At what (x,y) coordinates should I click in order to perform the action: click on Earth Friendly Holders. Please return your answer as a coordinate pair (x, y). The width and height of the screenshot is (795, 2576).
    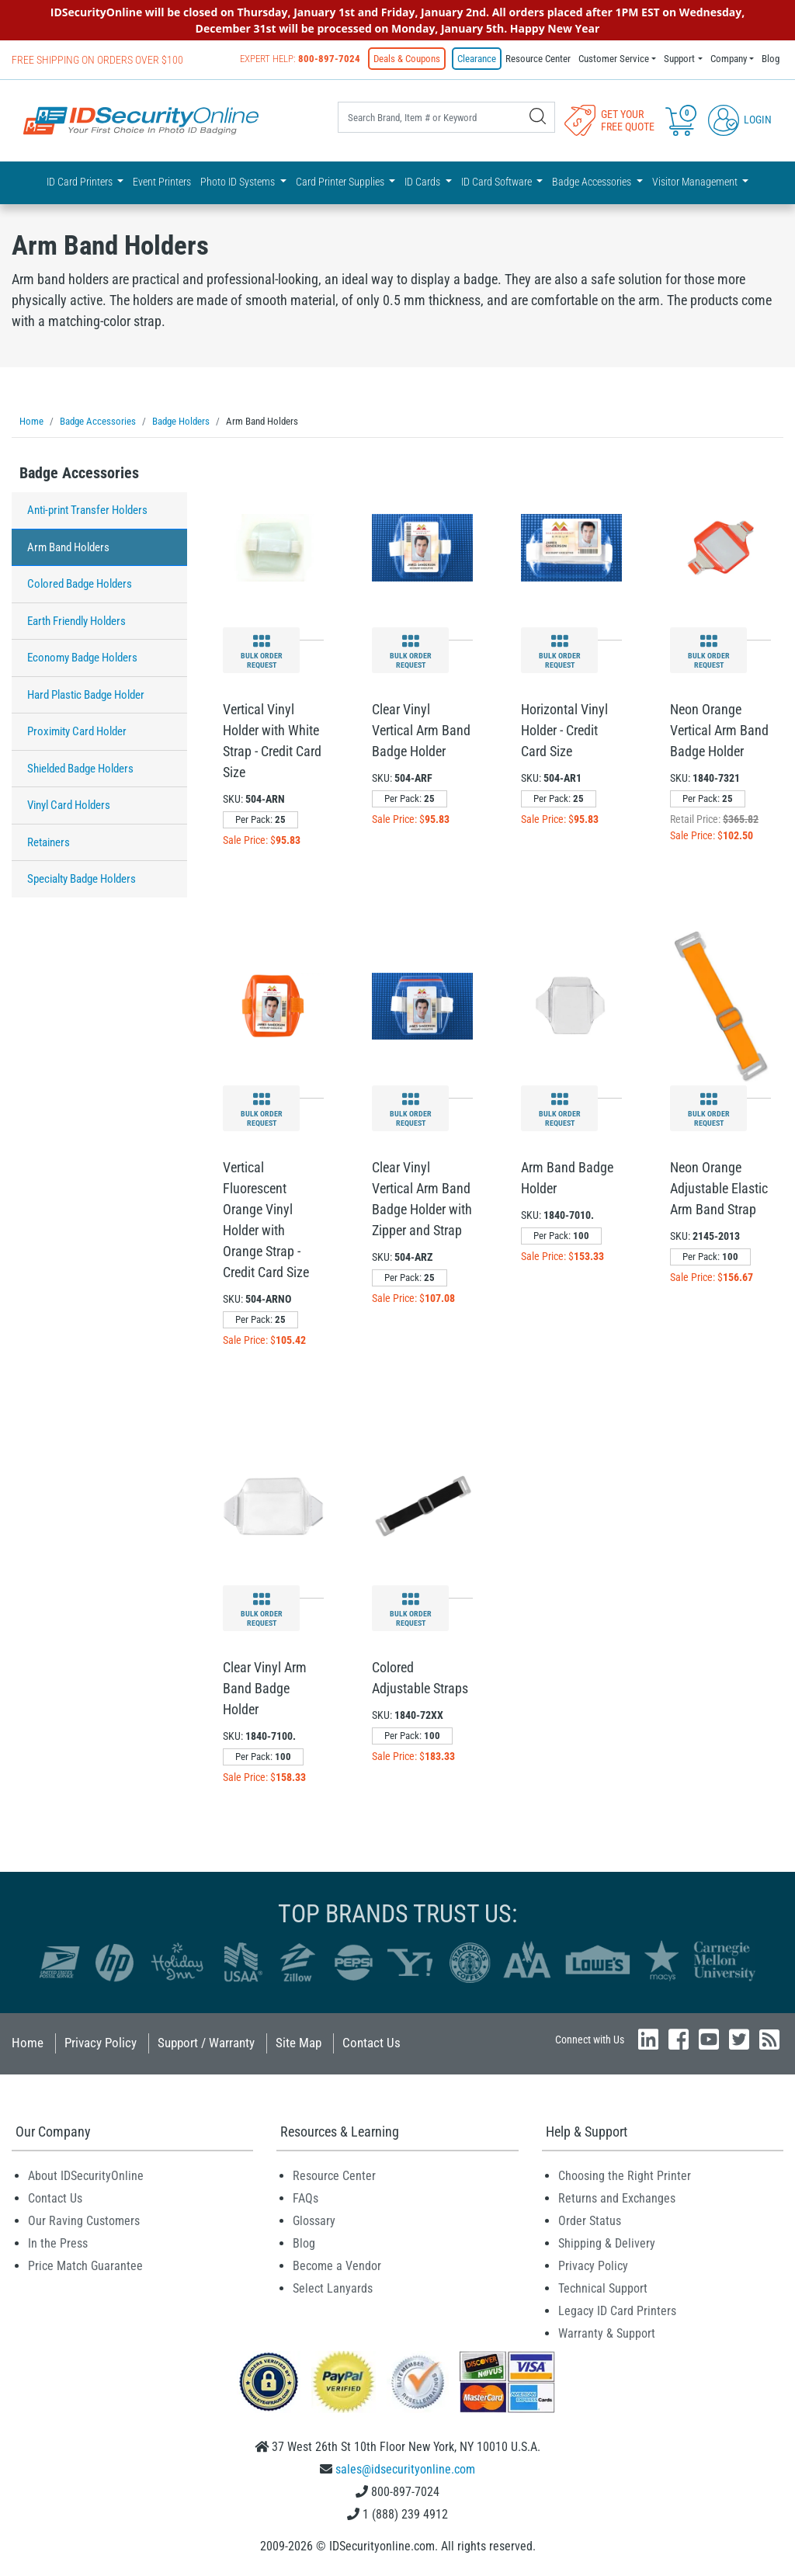
    Looking at the image, I should click on (76, 621).